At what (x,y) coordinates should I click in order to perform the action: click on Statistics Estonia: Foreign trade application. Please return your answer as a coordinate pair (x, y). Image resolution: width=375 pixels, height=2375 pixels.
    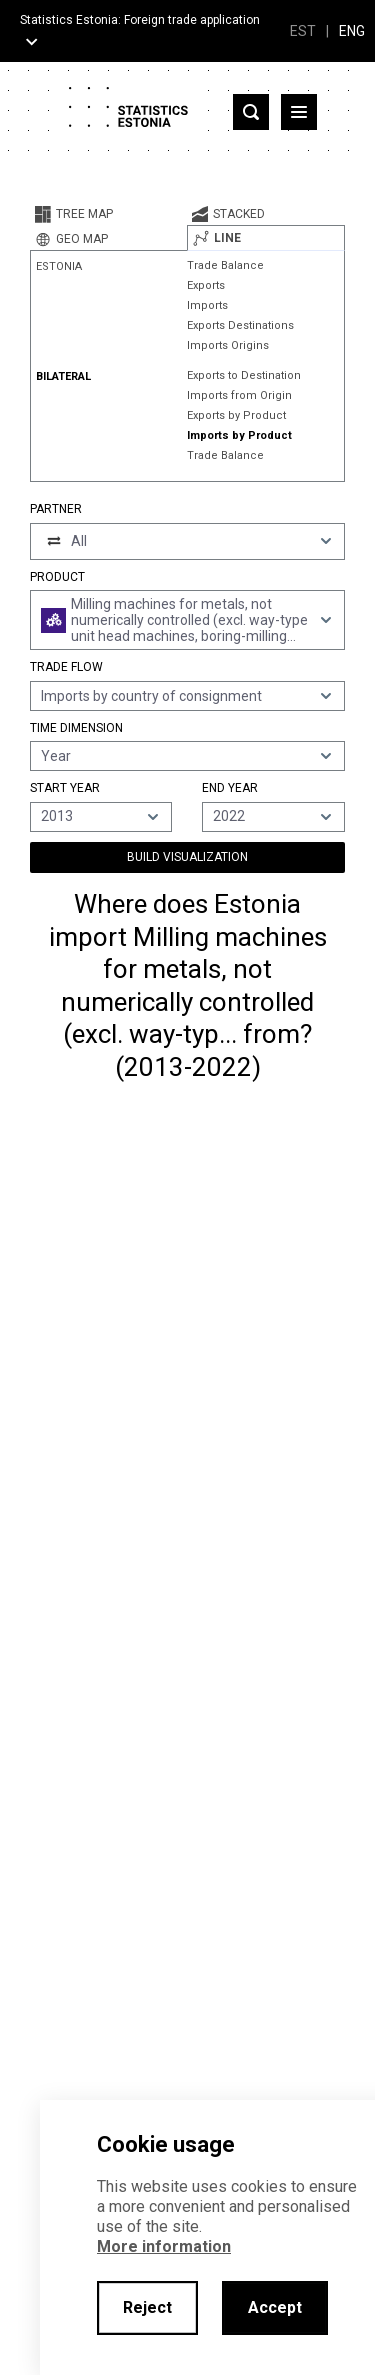
    Looking at the image, I should click on (140, 20).